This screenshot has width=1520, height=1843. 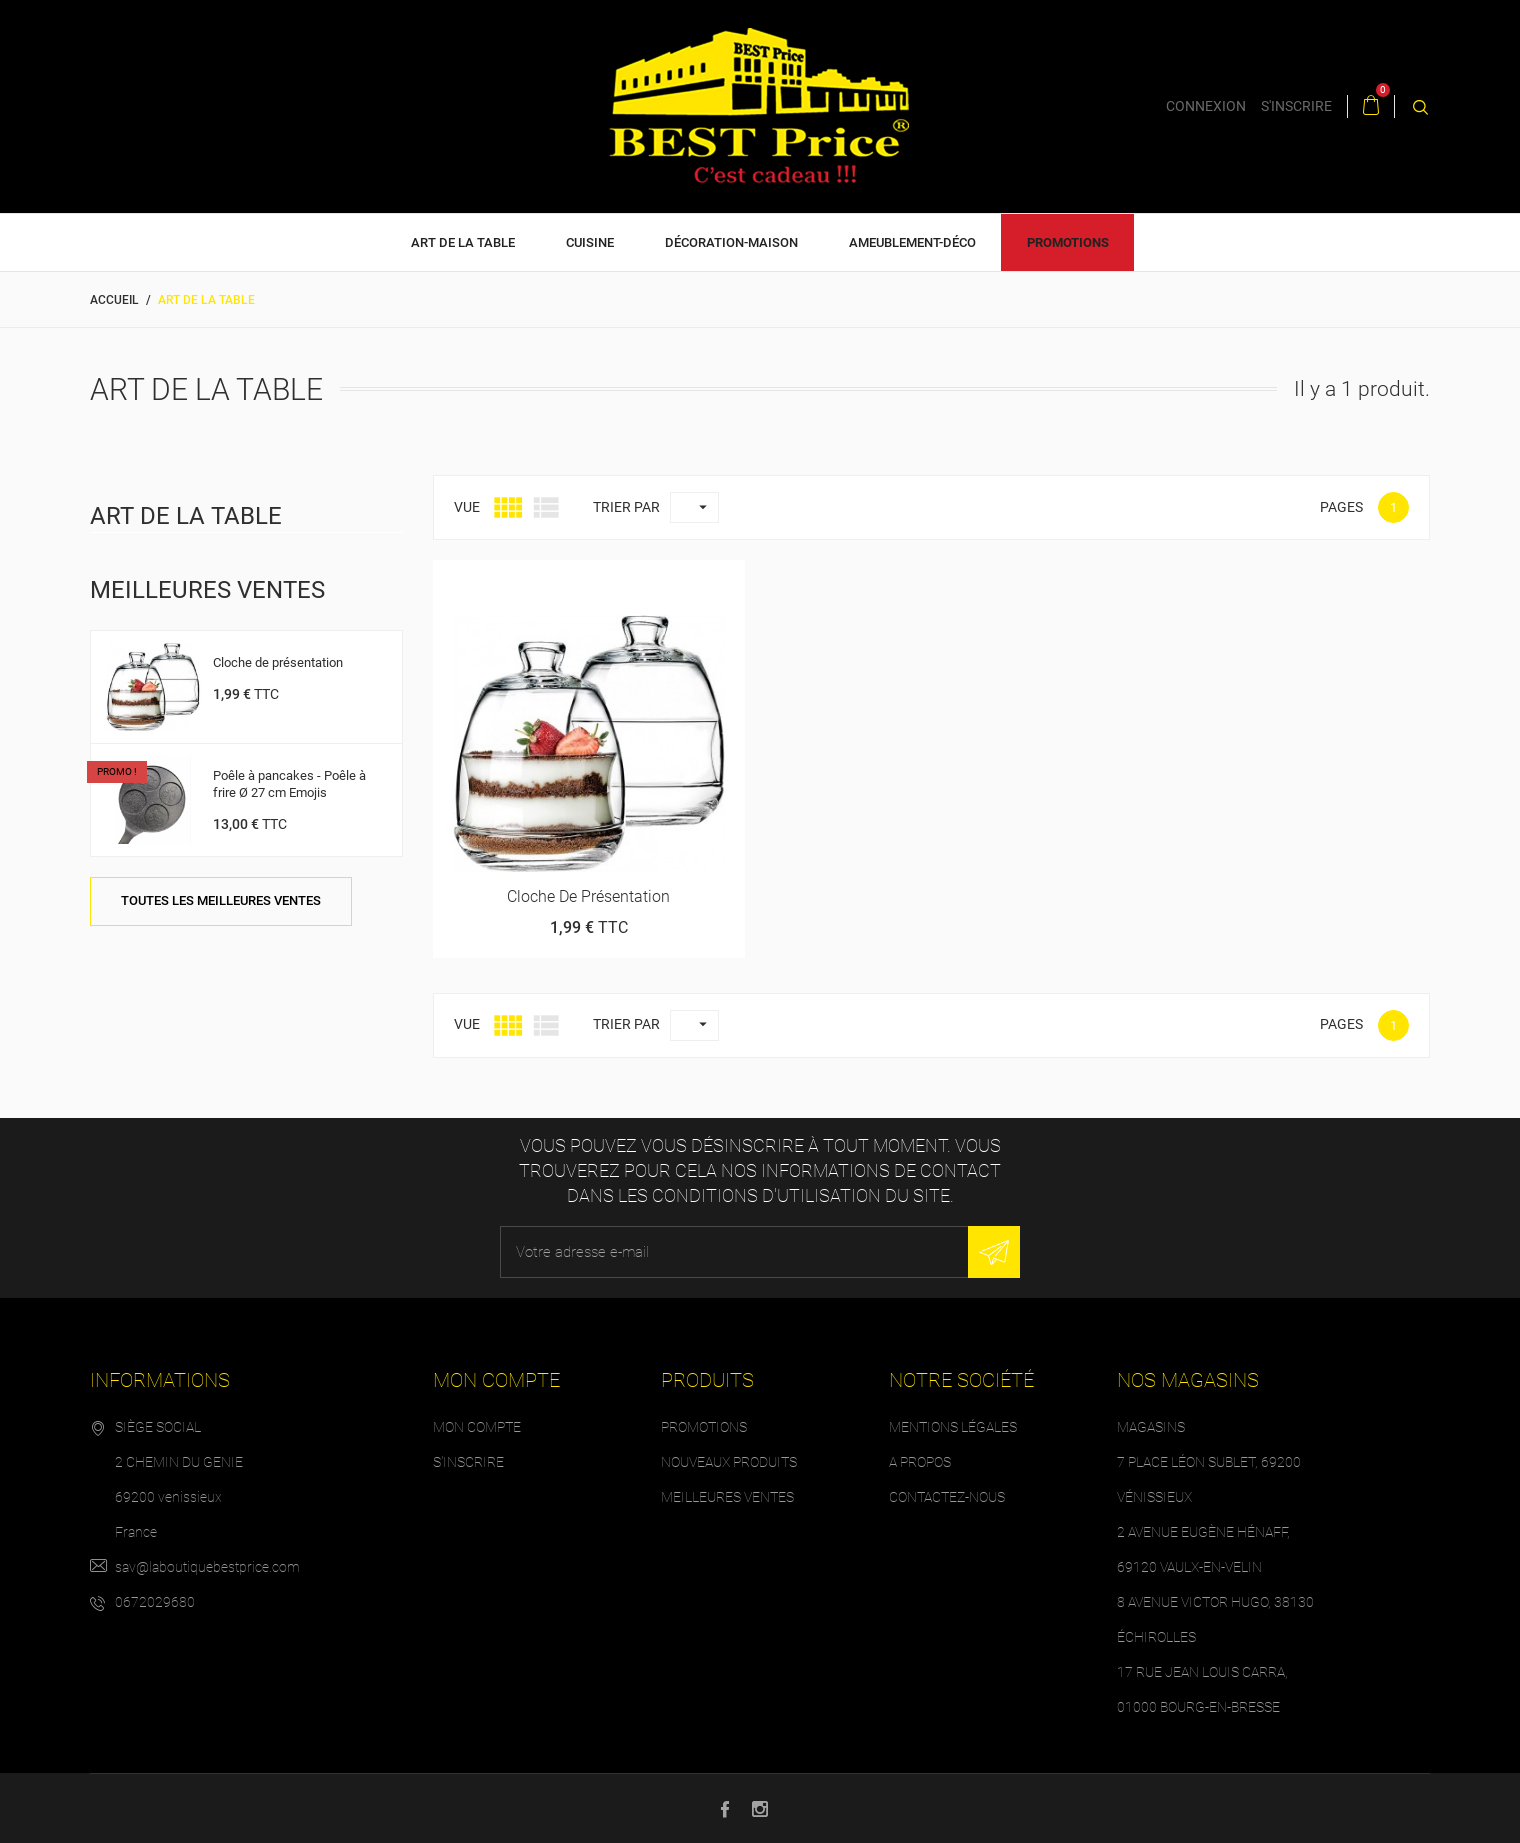 What do you see at coordinates (920, 1462) in the screenshot?
I see `A propos` at bounding box center [920, 1462].